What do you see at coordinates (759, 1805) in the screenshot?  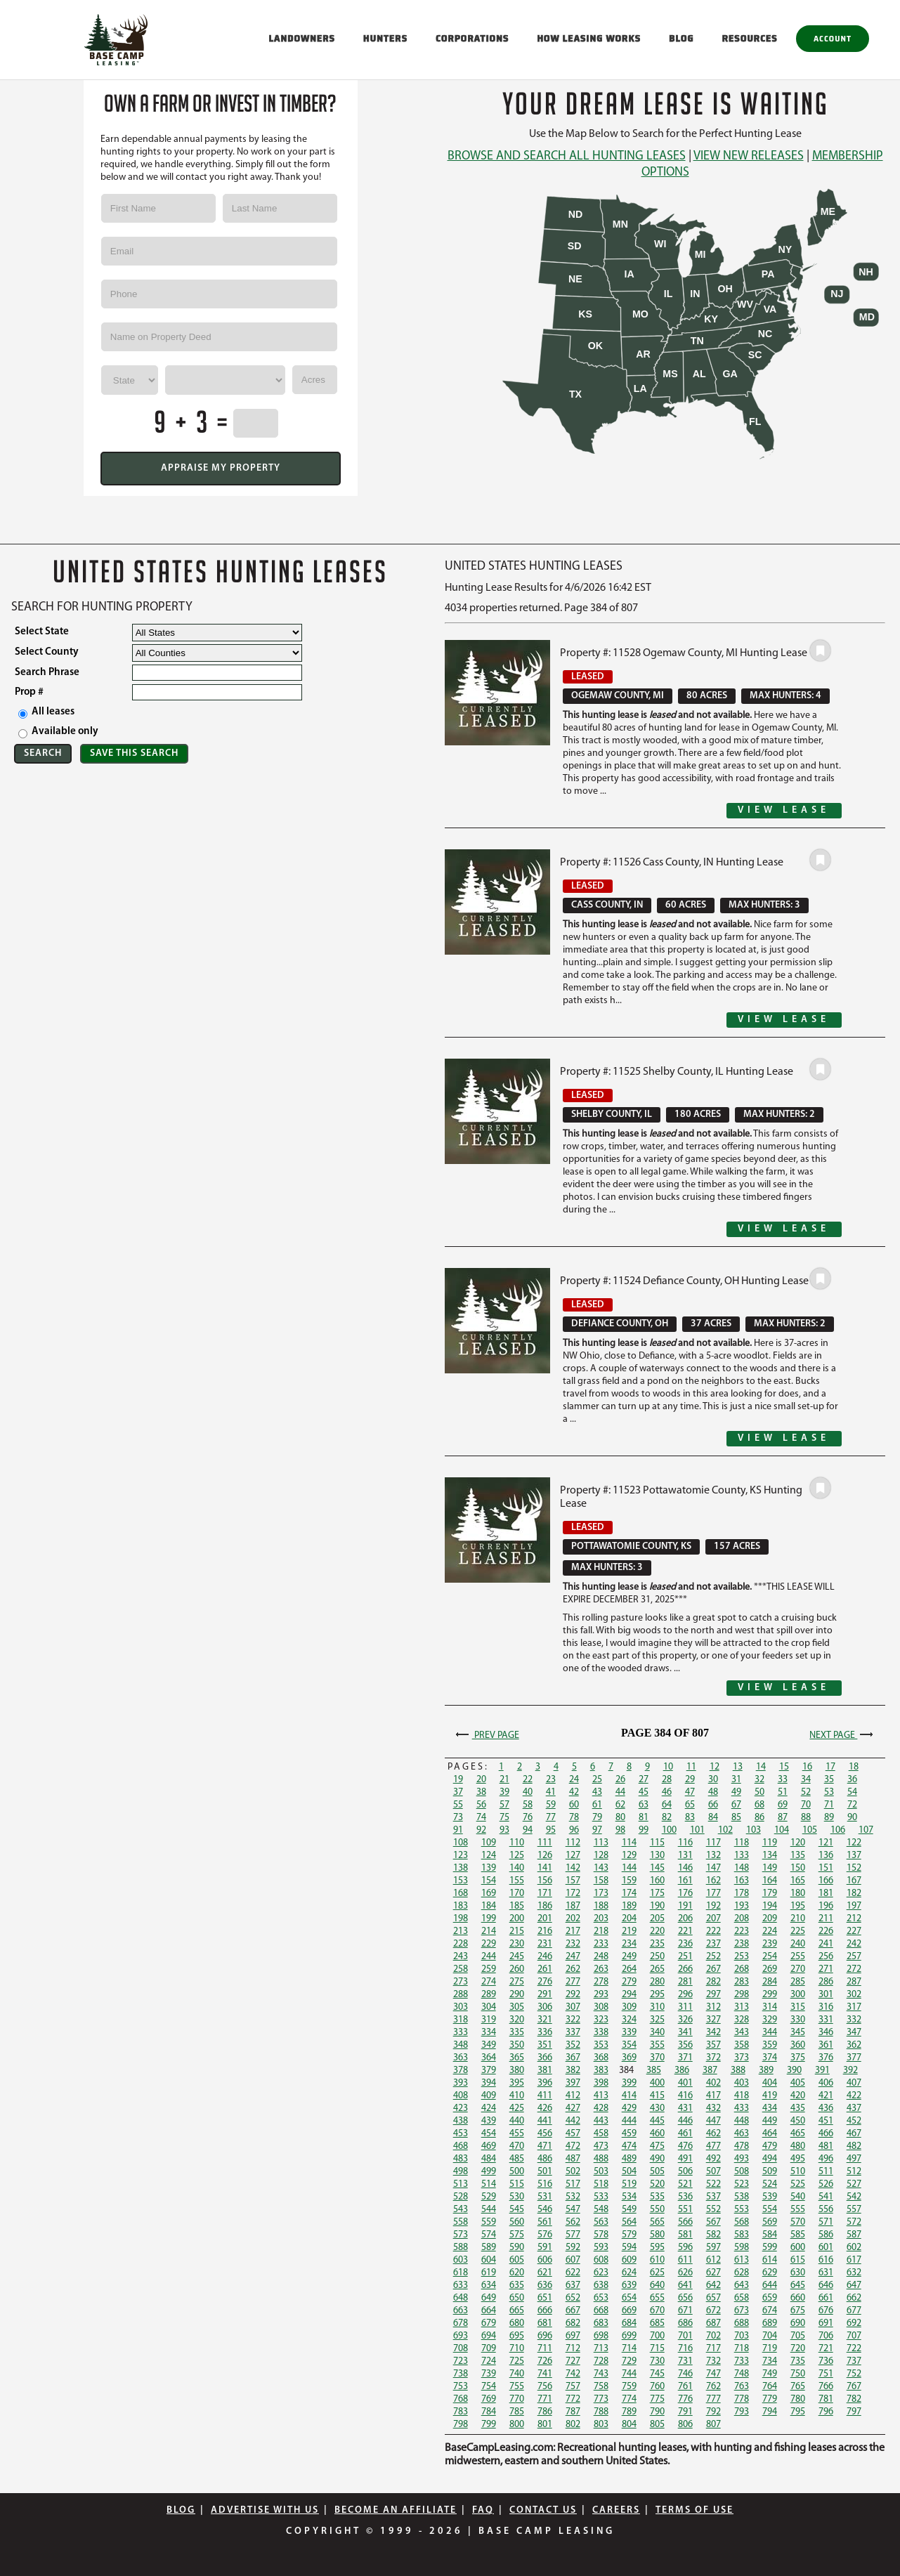 I see `68` at bounding box center [759, 1805].